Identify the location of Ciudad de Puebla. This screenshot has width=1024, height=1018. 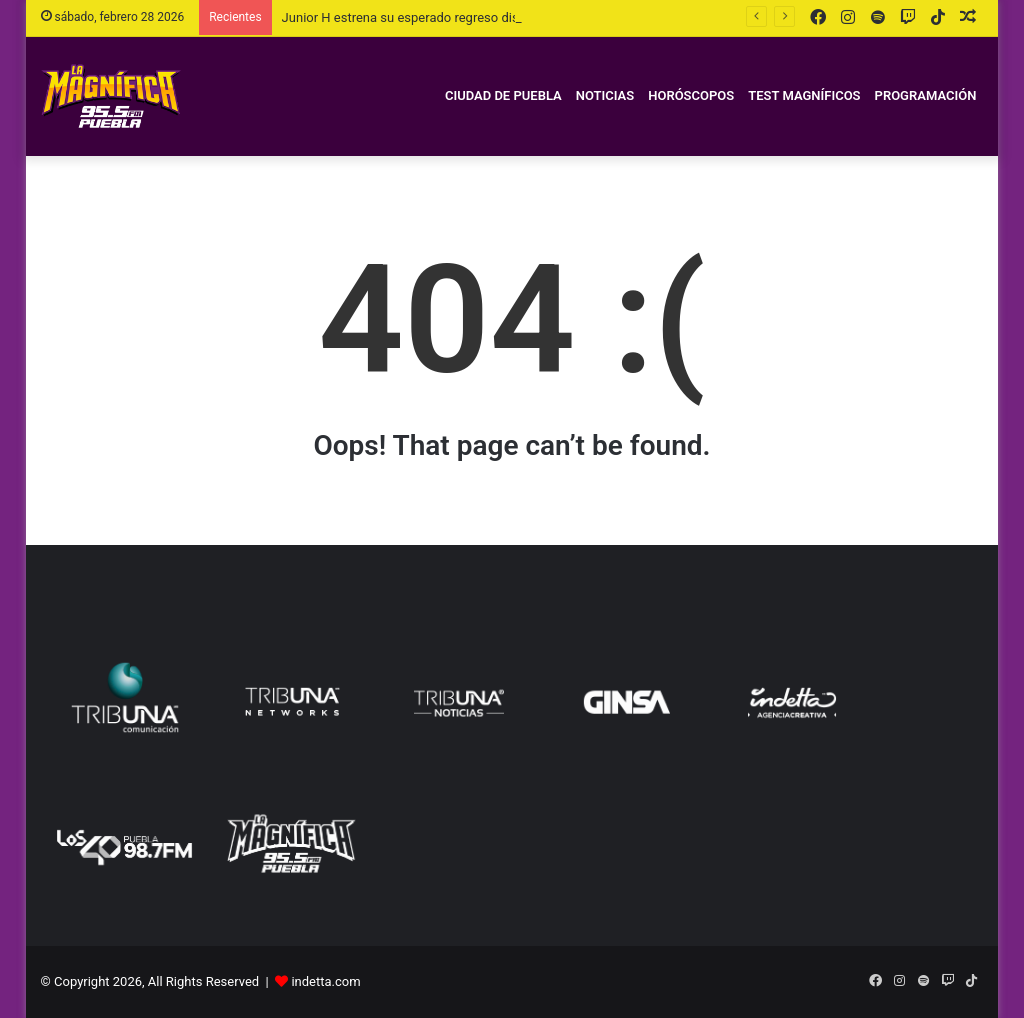
(503, 95).